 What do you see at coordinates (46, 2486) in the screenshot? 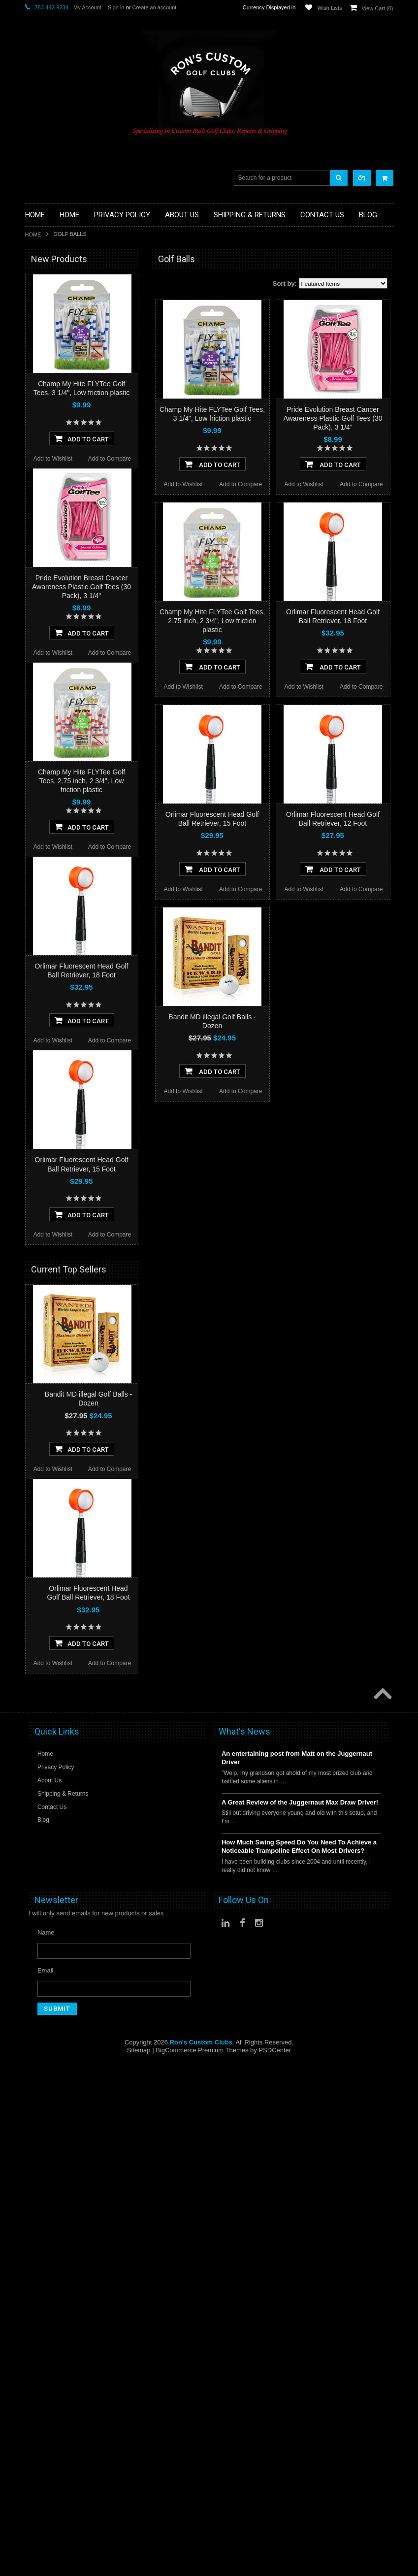
I see `Name` at bounding box center [46, 2486].